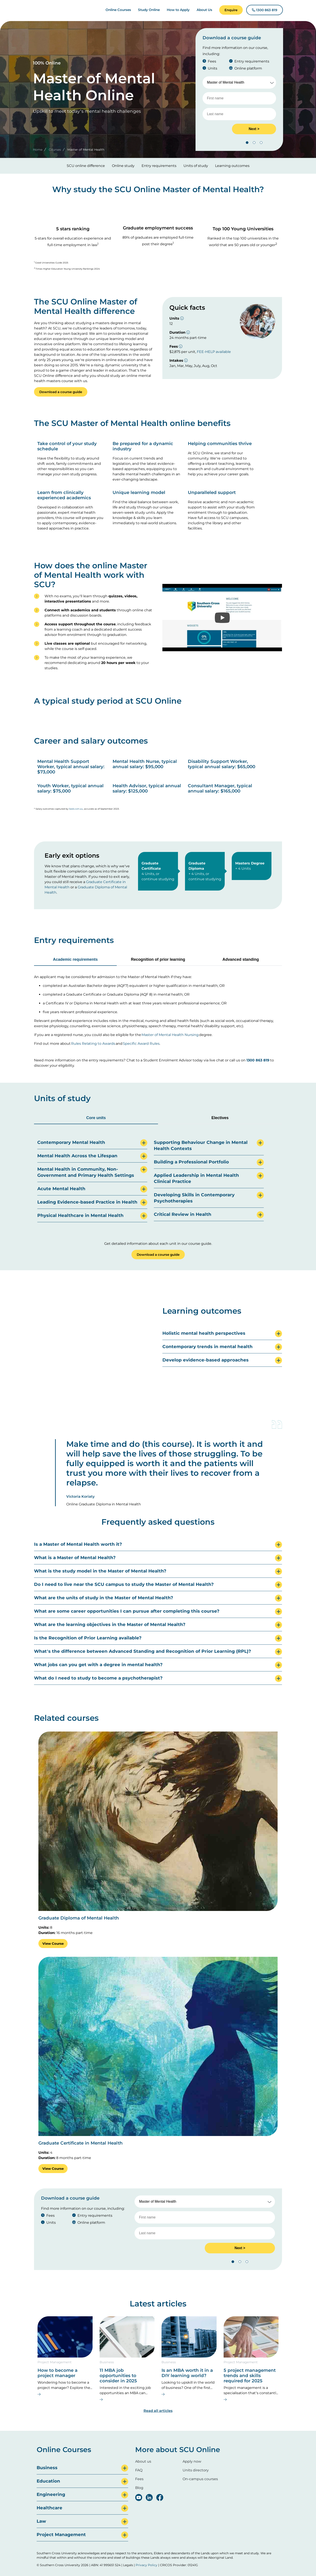 The height and width of the screenshot is (2576, 316). What do you see at coordinates (139, 2478) in the screenshot?
I see `Fees` at bounding box center [139, 2478].